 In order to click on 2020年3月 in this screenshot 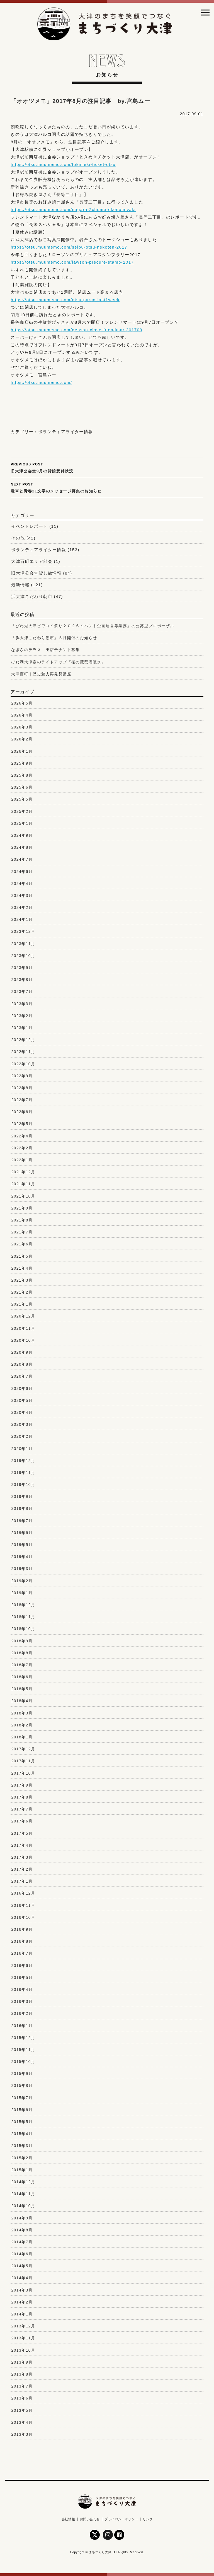, I will do `click(22, 1424)`.